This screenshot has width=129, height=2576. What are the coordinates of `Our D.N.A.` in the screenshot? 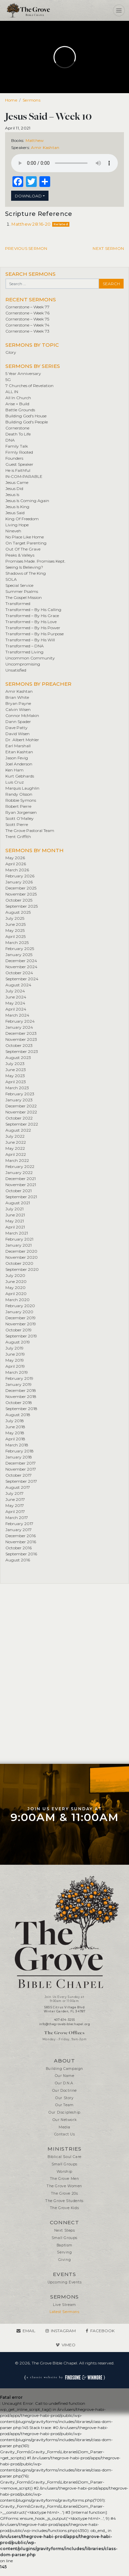 It's located at (64, 2083).